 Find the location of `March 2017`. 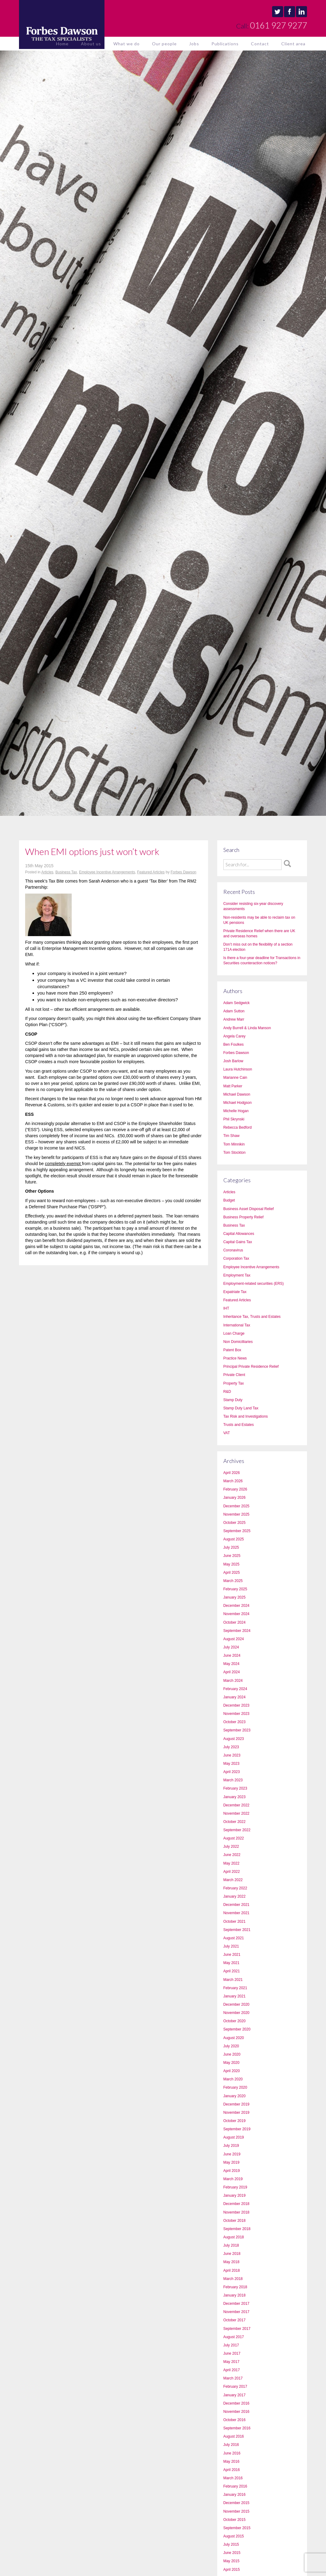

March 2017 is located at coordinates (233, 2378).